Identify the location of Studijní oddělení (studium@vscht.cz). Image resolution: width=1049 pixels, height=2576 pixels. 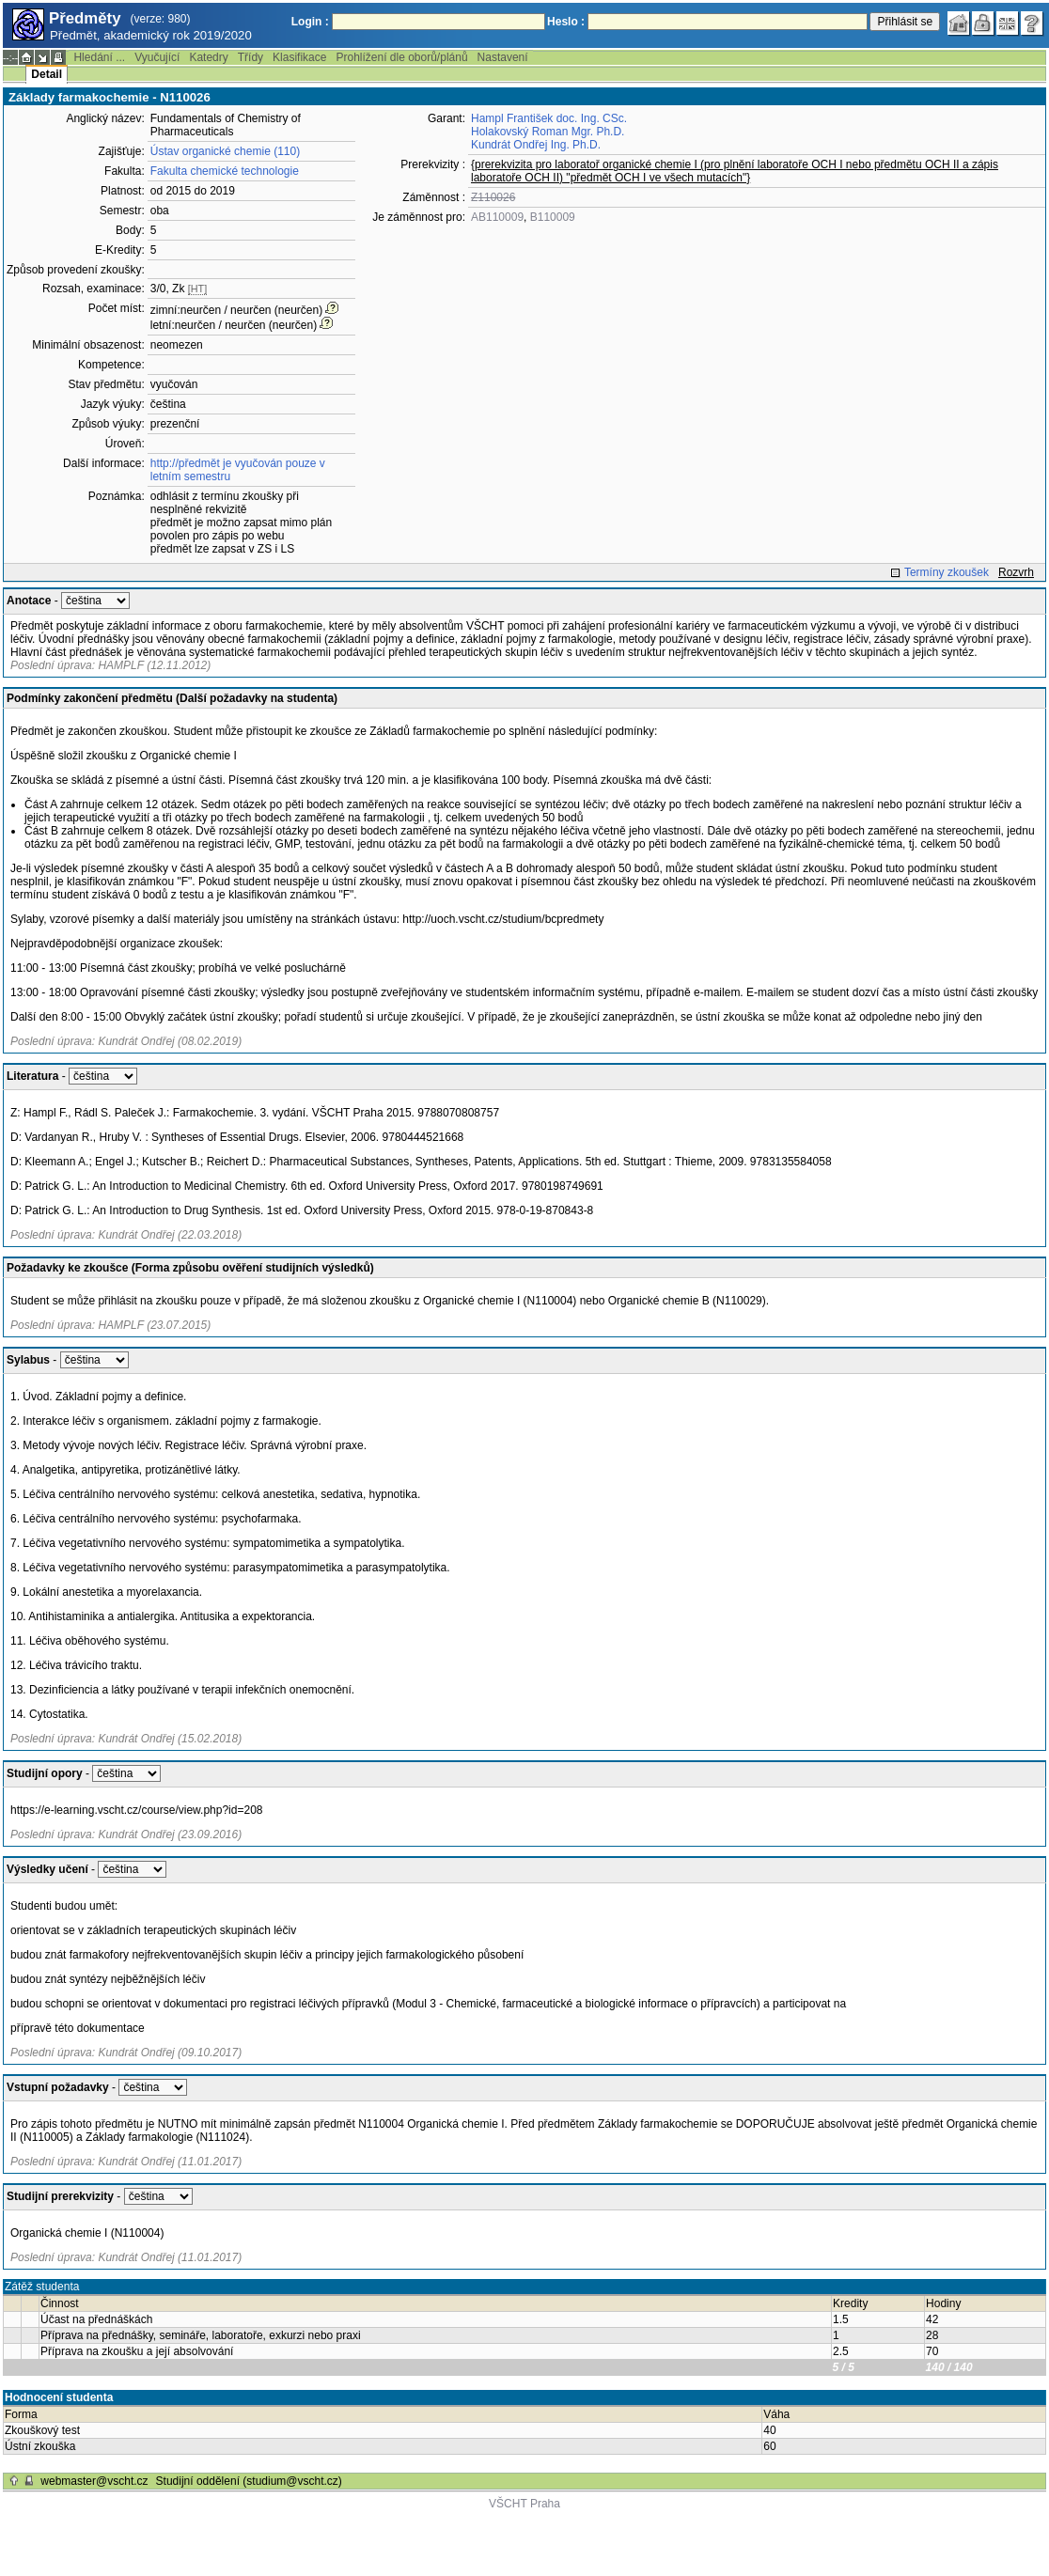
(249, 2481).